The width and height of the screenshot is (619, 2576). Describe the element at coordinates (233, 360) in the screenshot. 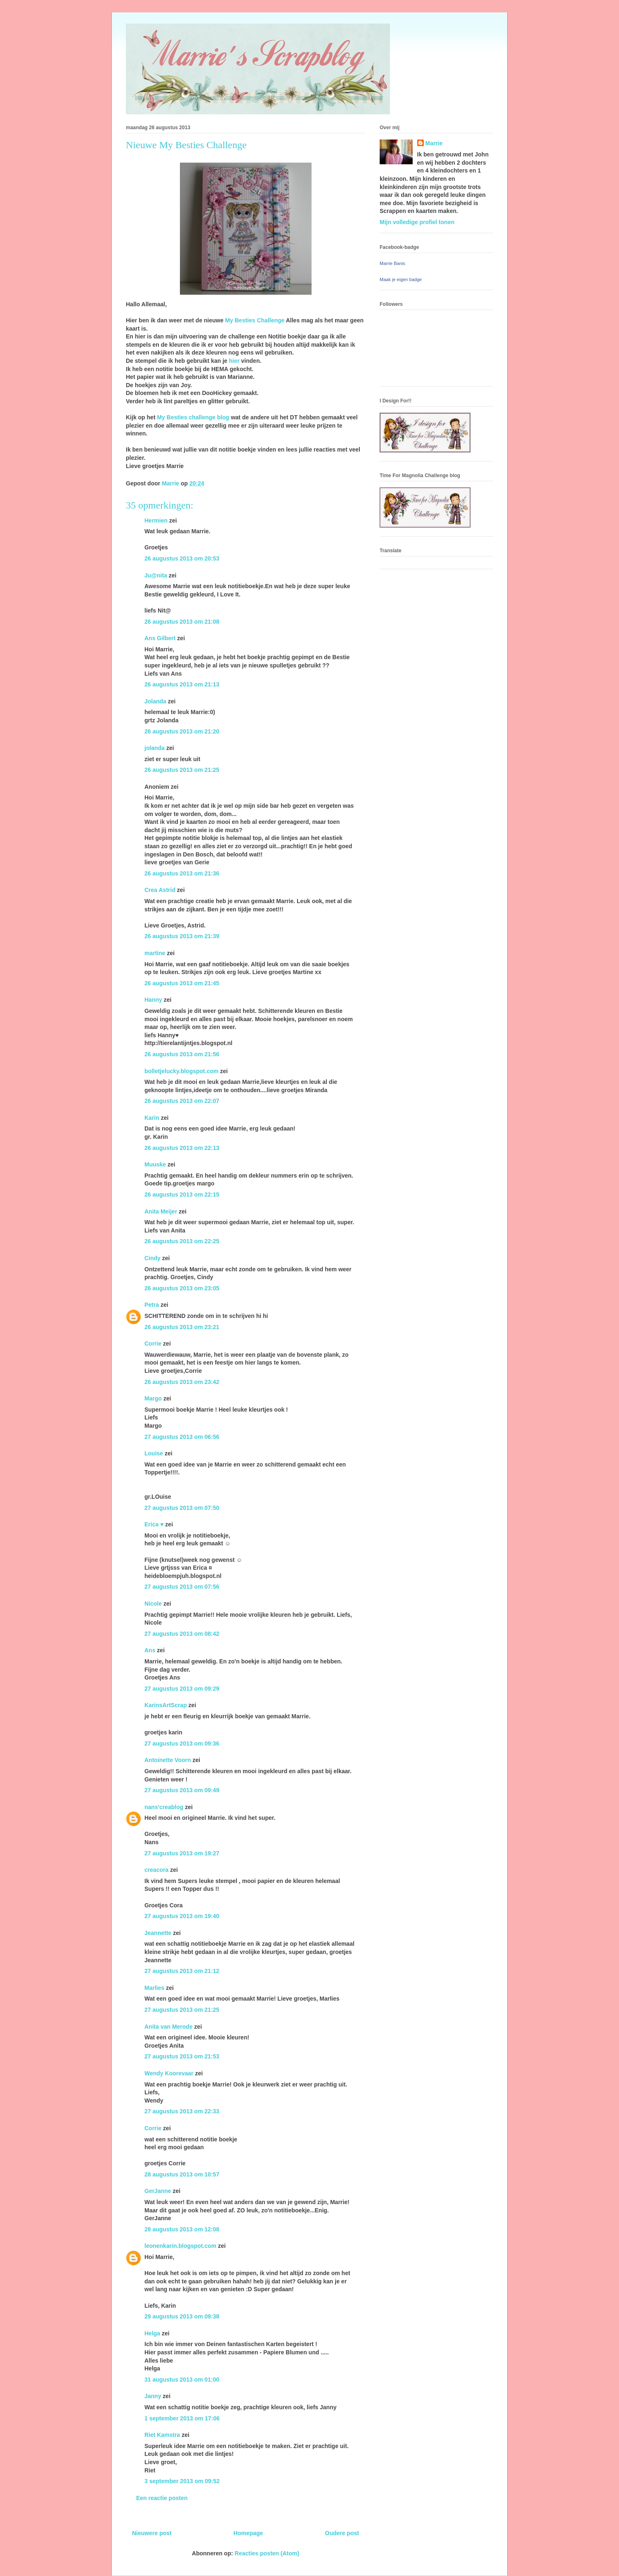

I see `hier` at that location.